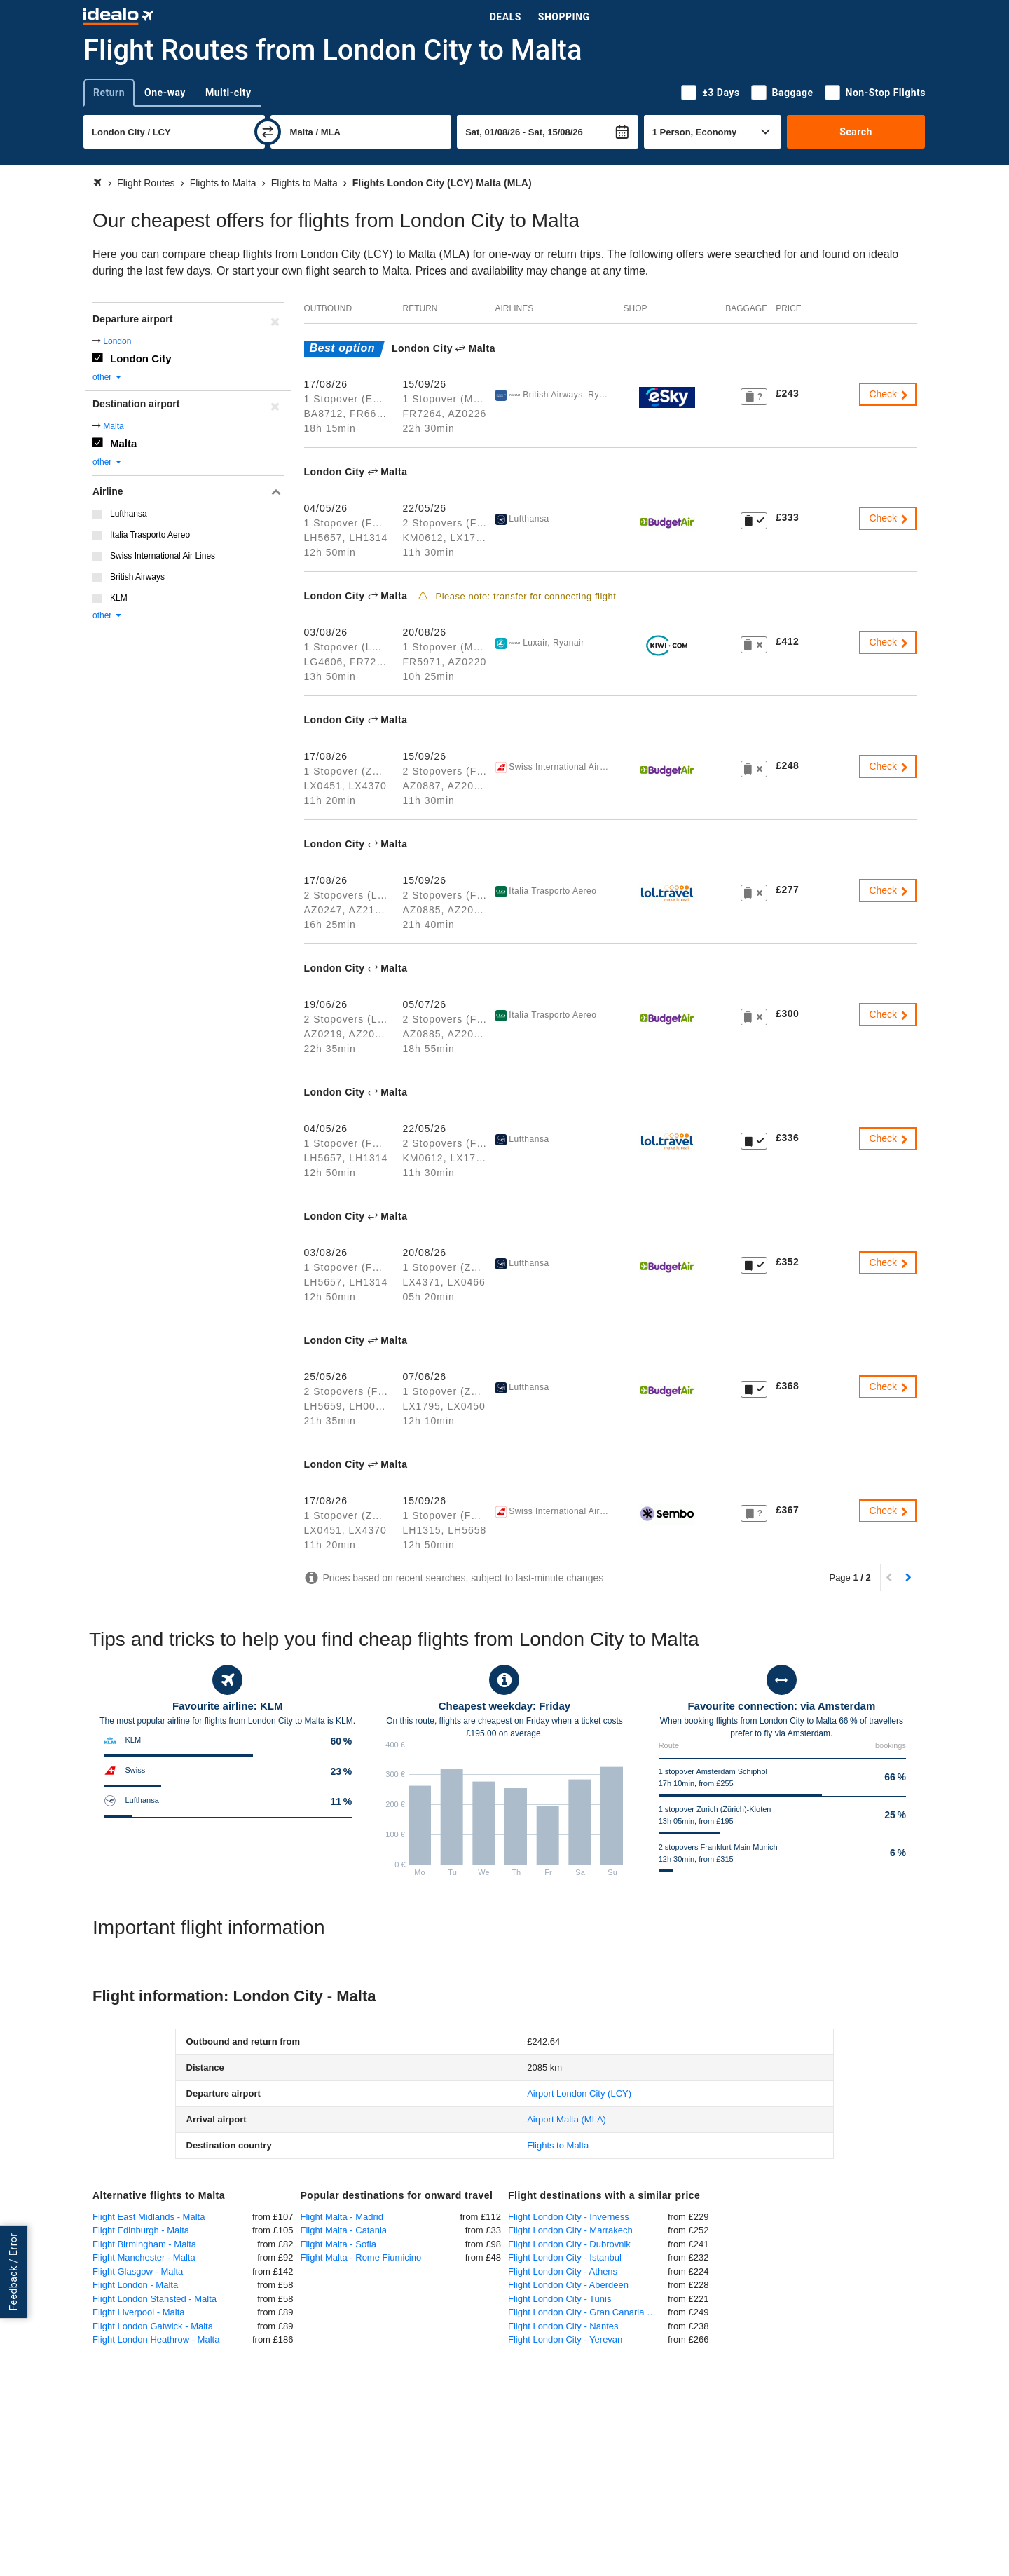 The image size is (1009, 2576). Describe the element at coordinates (144, 2244) in the screenshot. I see `Flight Birmingham - Malta` at that location.